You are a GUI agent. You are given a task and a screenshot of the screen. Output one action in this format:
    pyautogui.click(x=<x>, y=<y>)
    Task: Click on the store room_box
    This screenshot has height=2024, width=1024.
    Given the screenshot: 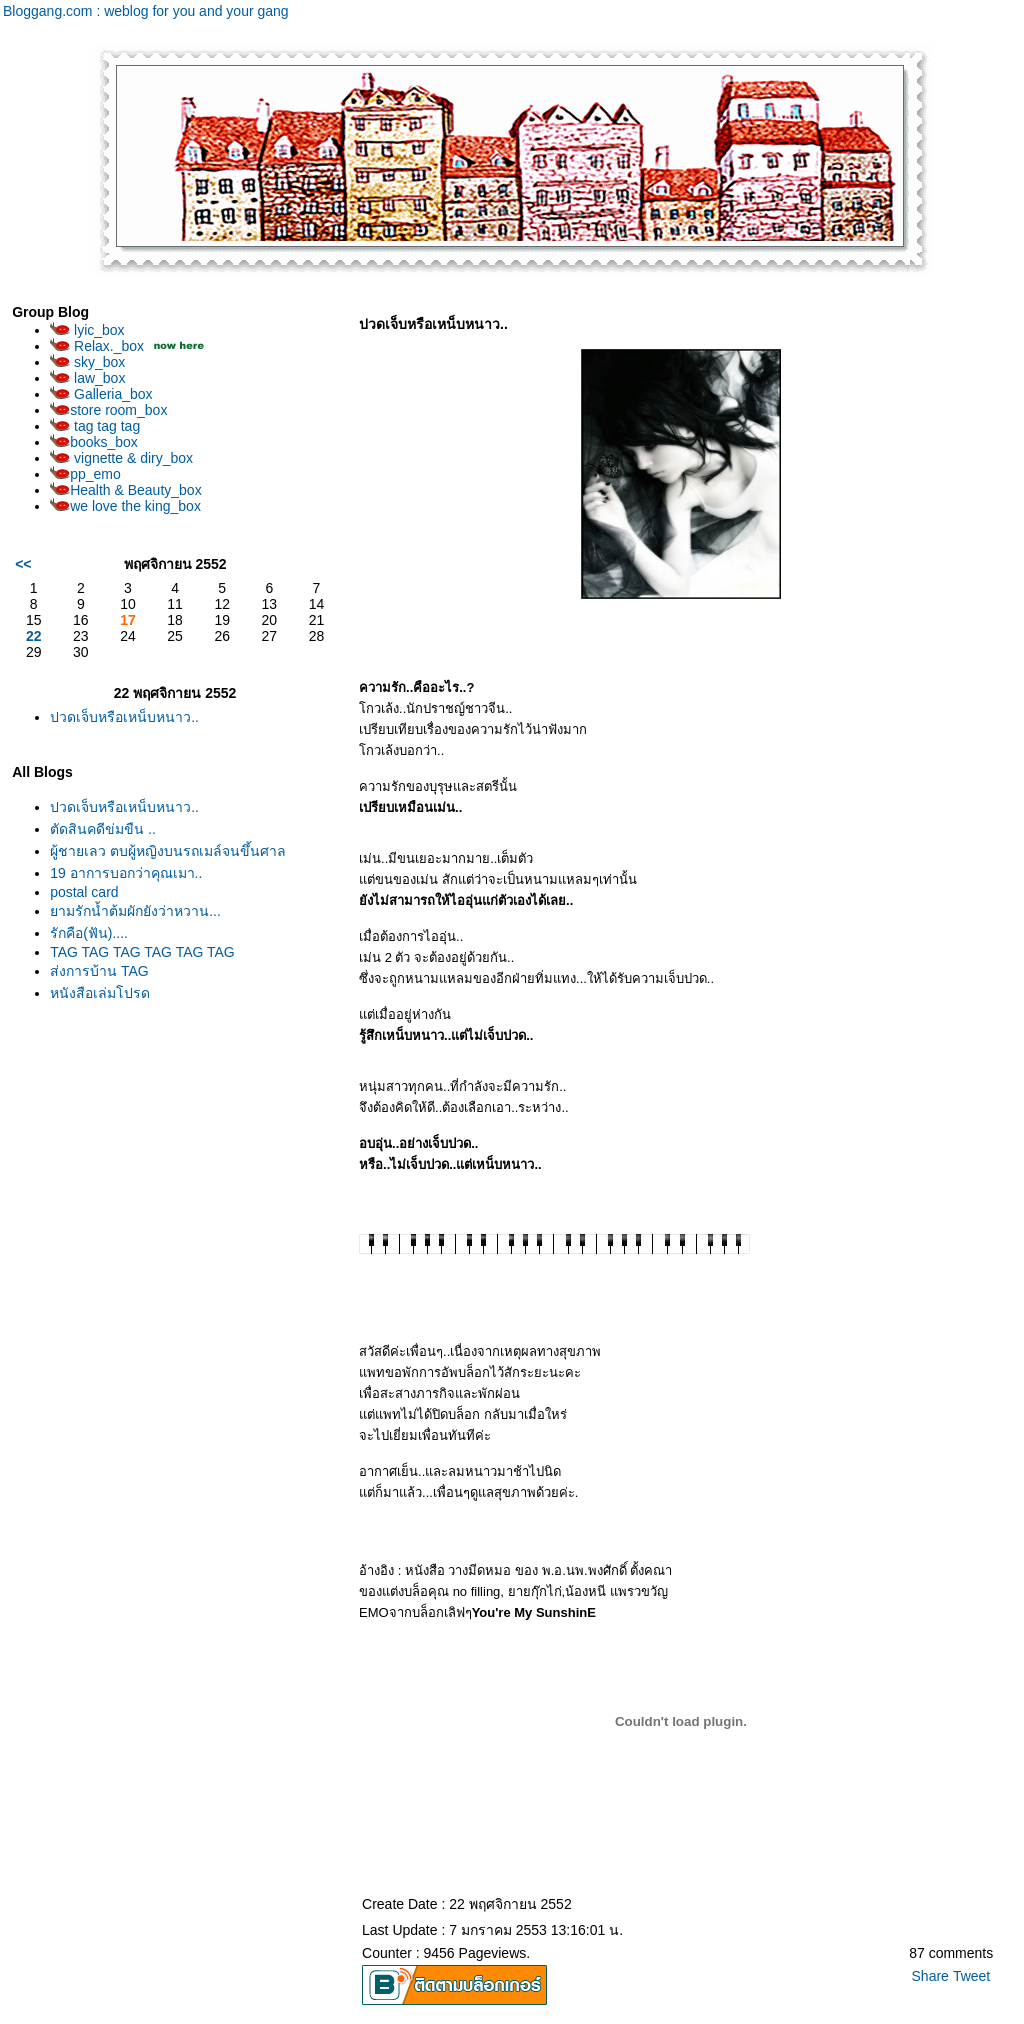 What is the action you would take?
    pyautogui.click(x=108, y=410)
    